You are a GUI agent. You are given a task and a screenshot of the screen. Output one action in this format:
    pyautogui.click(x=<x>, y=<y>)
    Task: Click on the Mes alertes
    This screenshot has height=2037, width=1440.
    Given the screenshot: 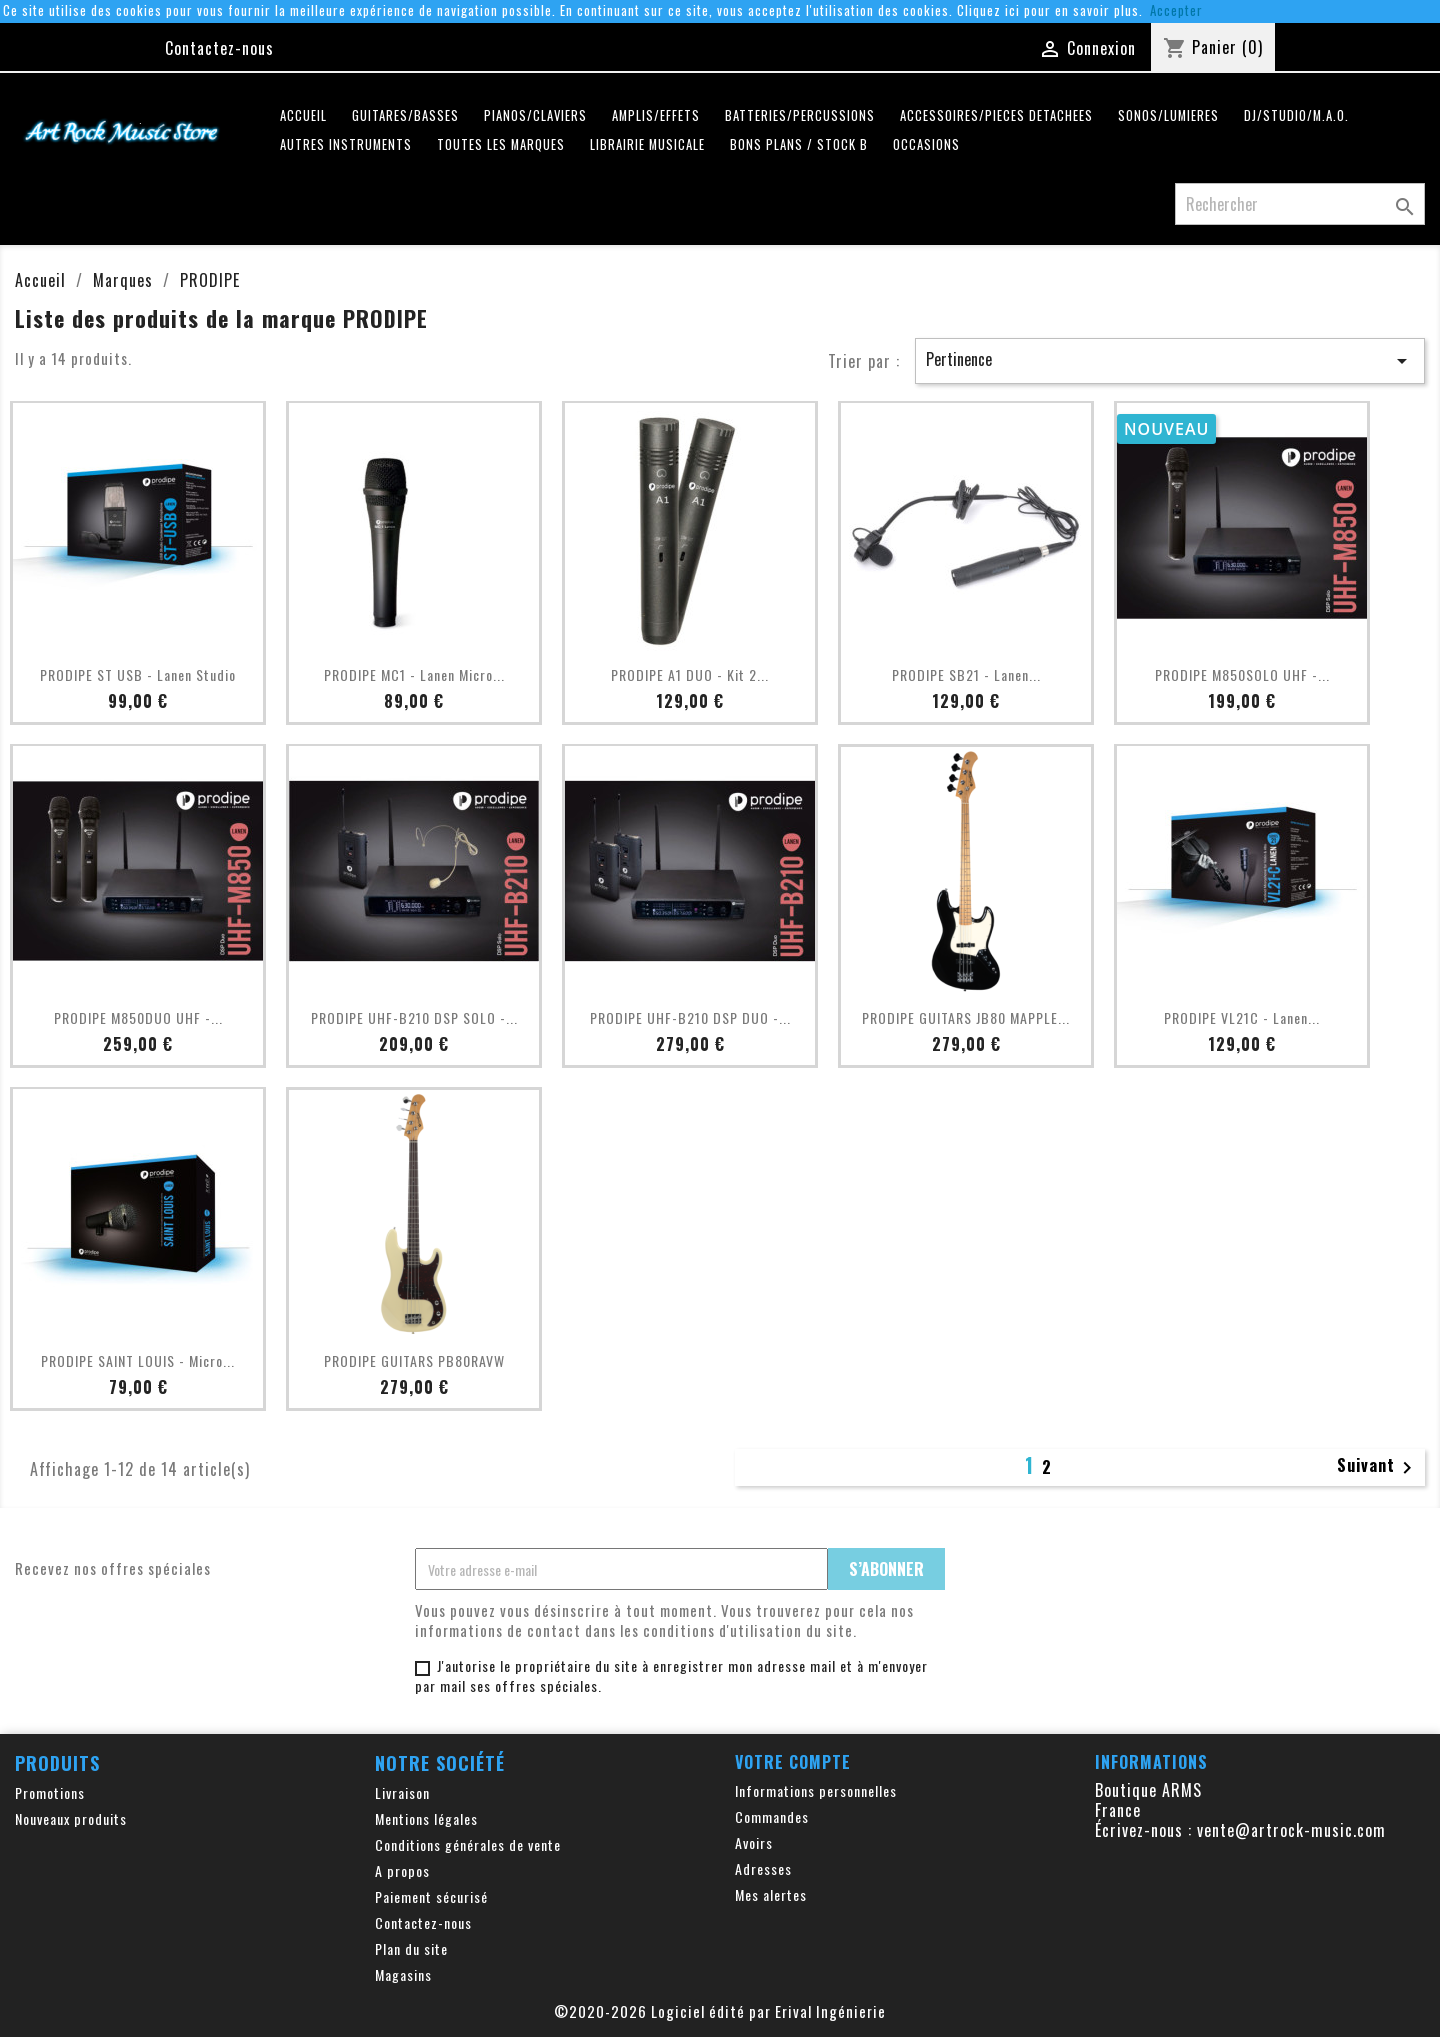 What is the action you would take?
    pyautogui.click(x=771, y=1894)
    